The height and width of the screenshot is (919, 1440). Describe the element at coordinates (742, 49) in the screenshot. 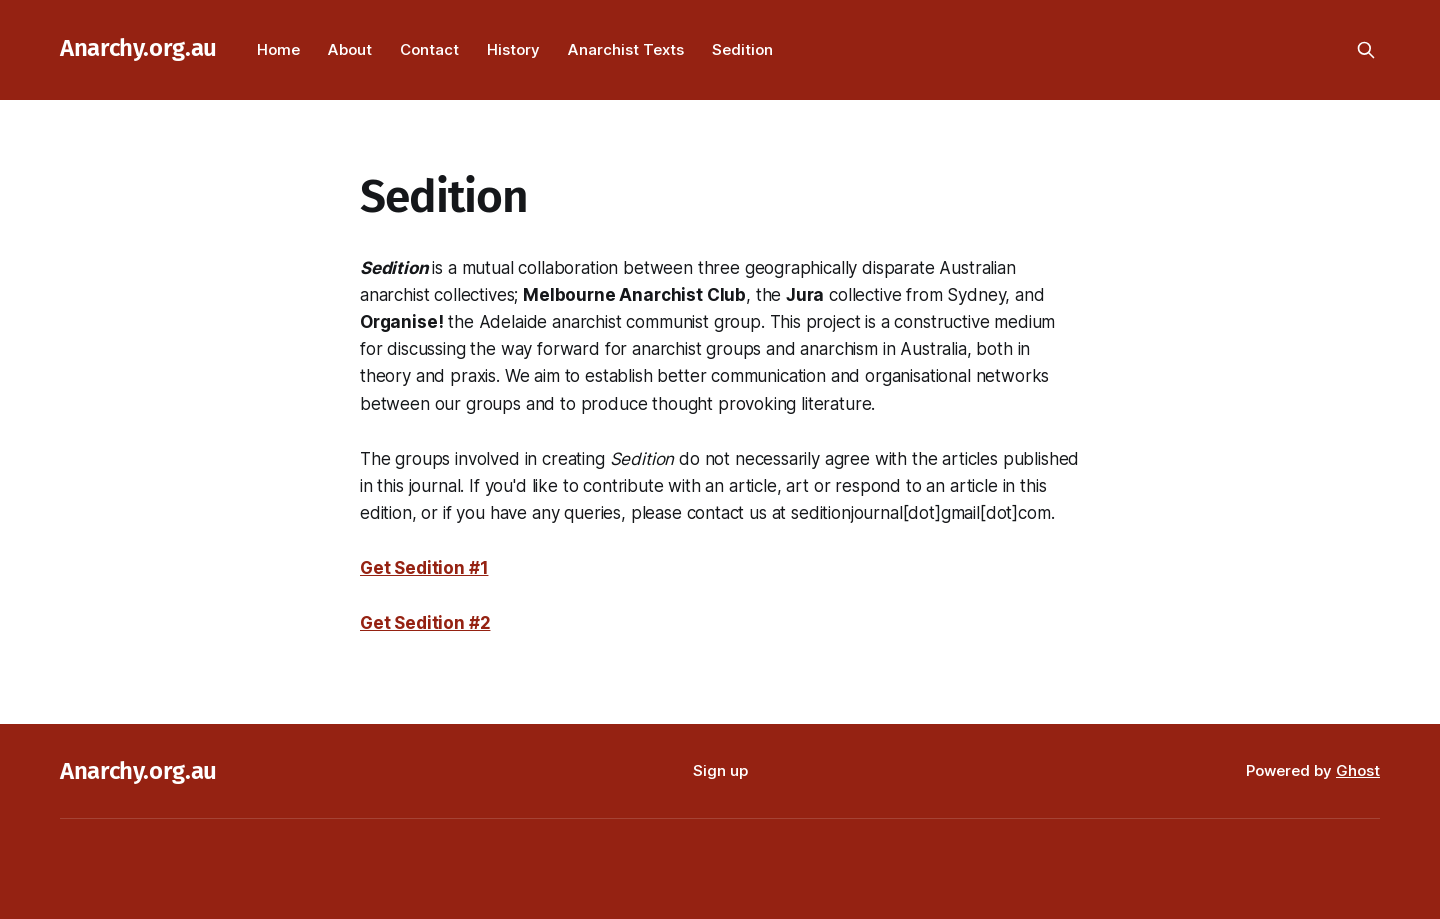

I see `Sedition` at that location.